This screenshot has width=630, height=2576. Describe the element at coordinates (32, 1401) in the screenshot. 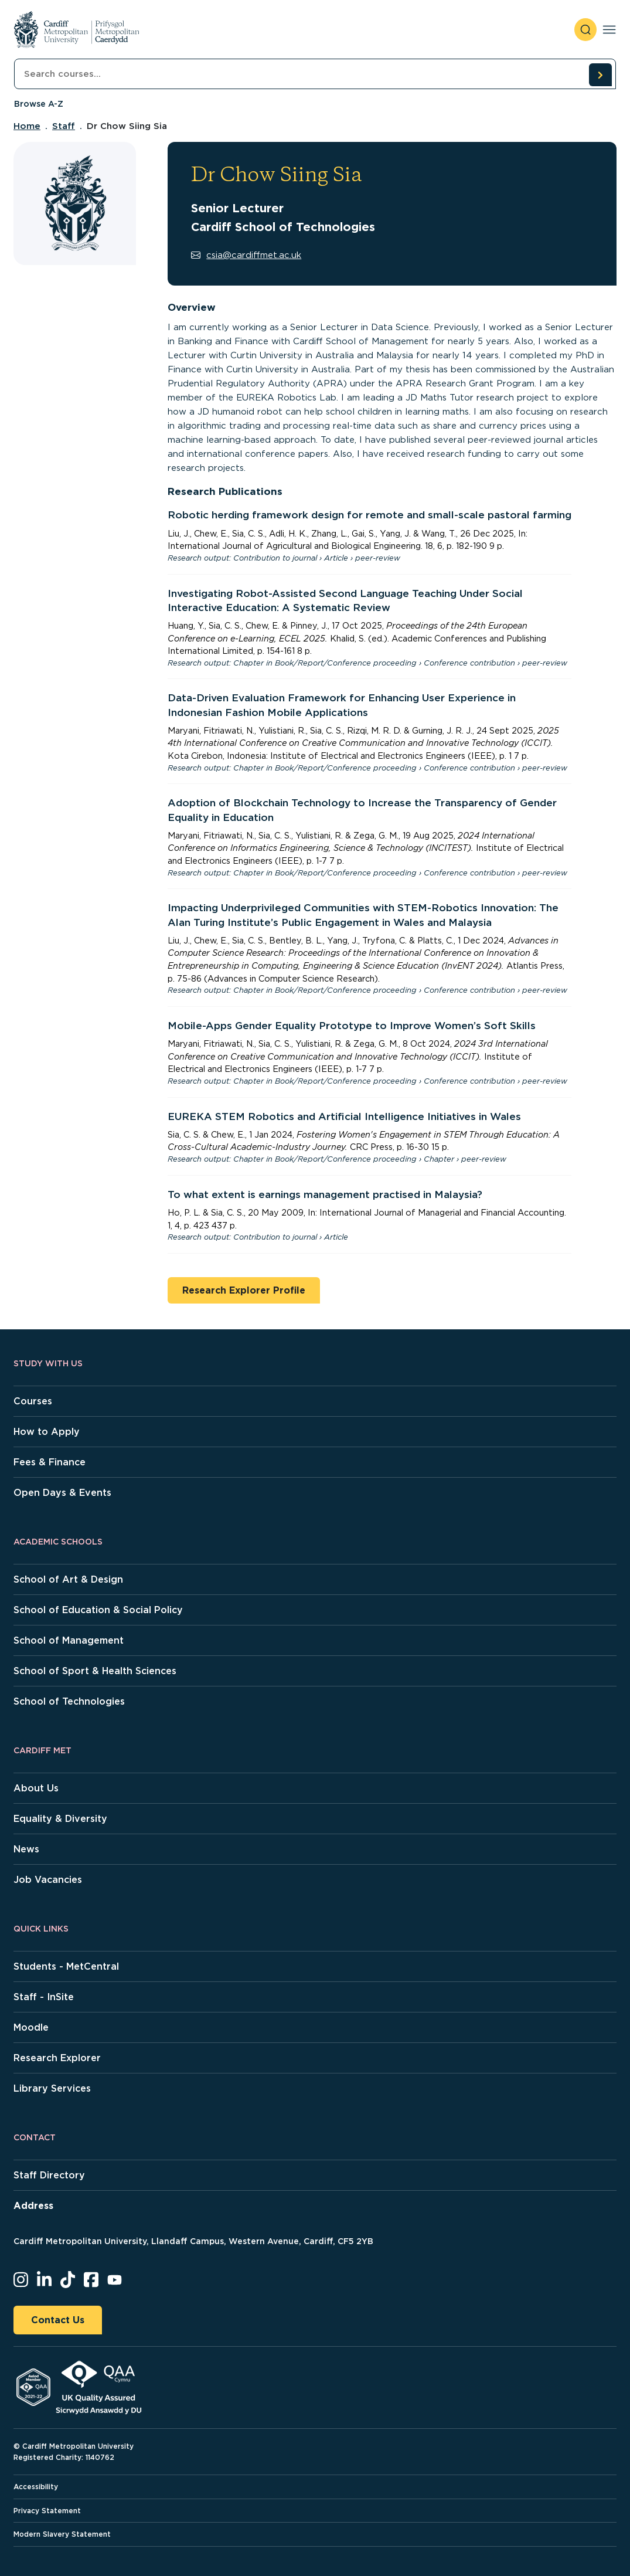

I see `Courses` at that location.